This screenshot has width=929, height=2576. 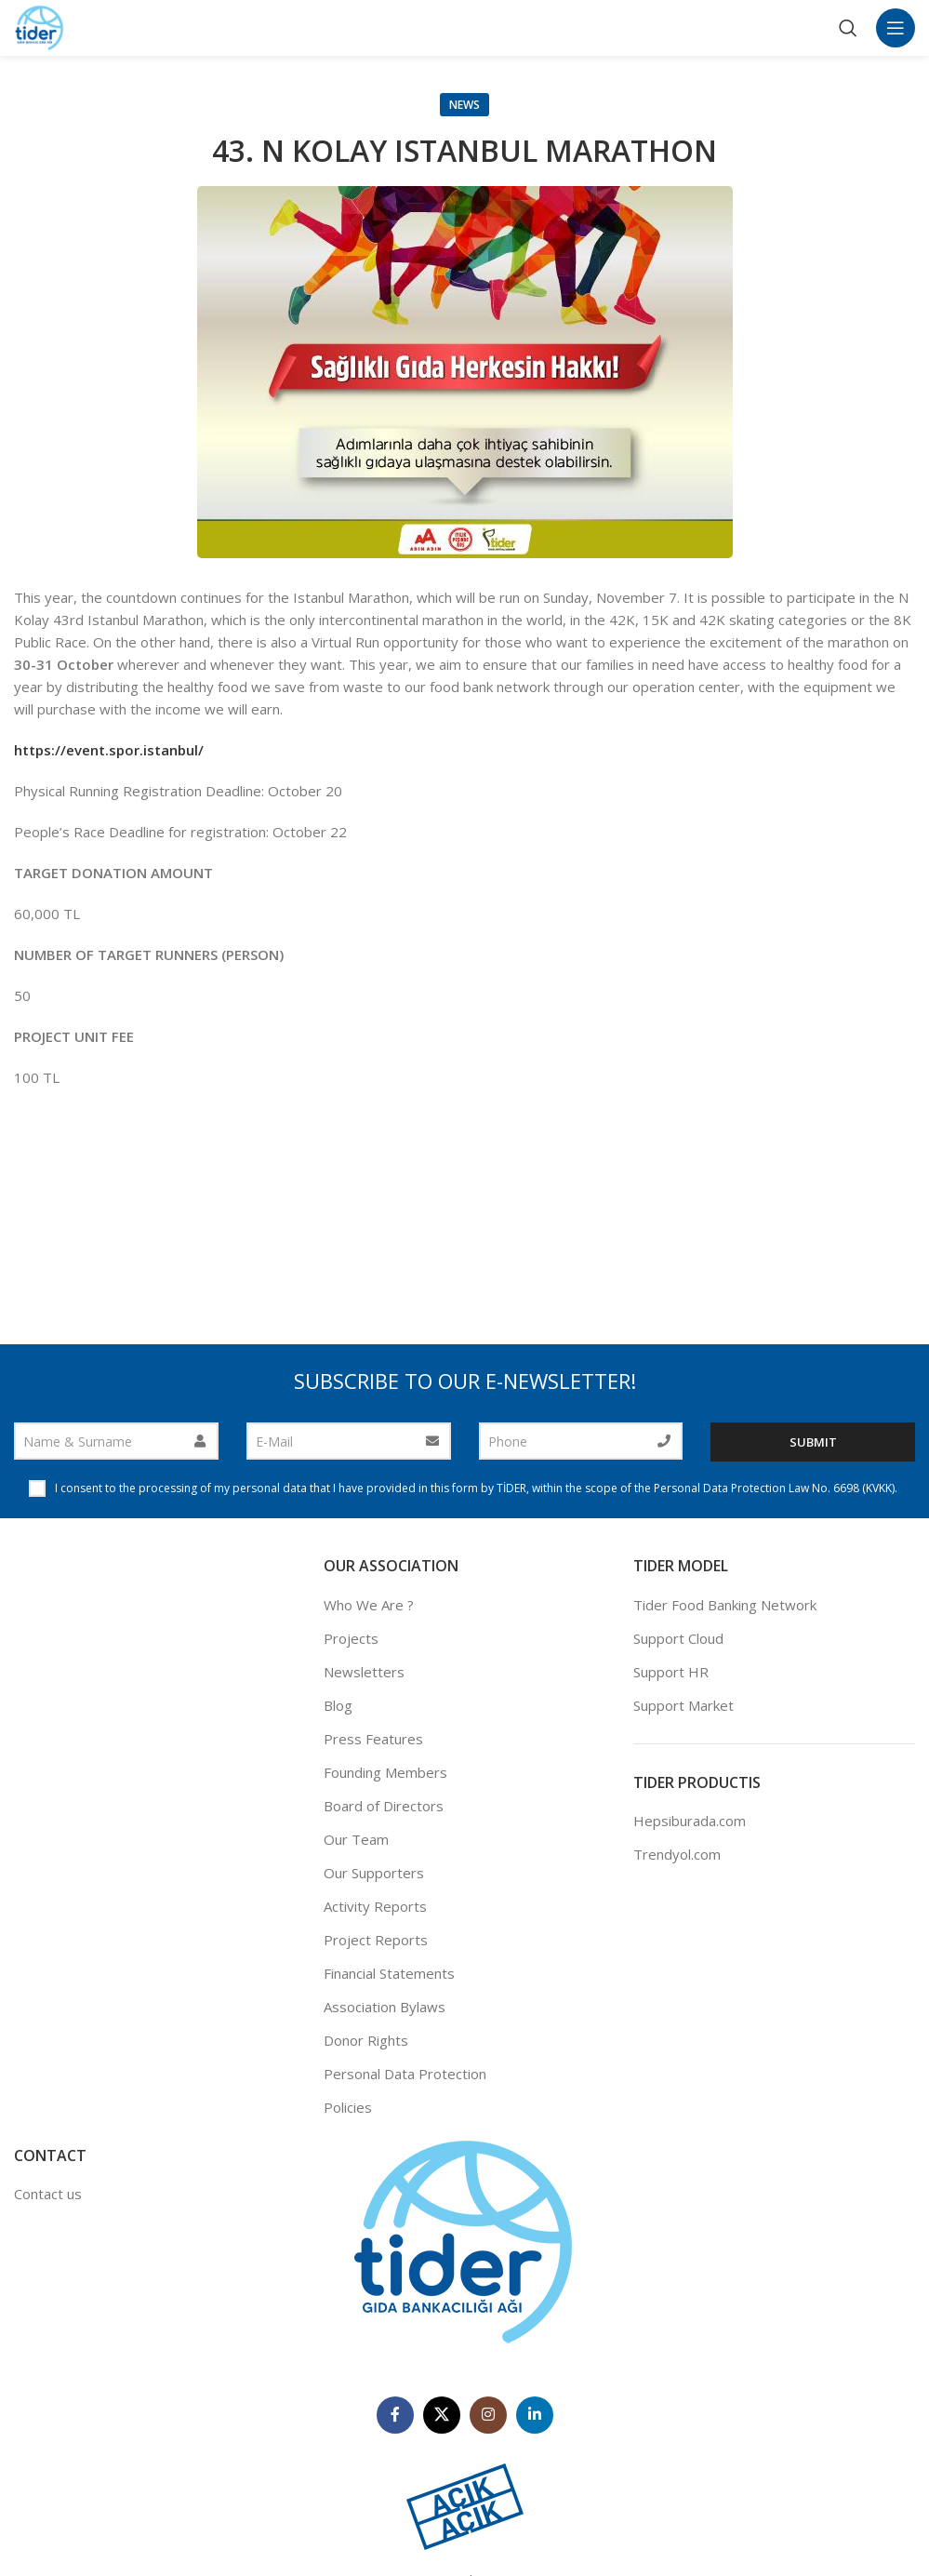 I want to click on Blog, so click(x=338, y=1705).